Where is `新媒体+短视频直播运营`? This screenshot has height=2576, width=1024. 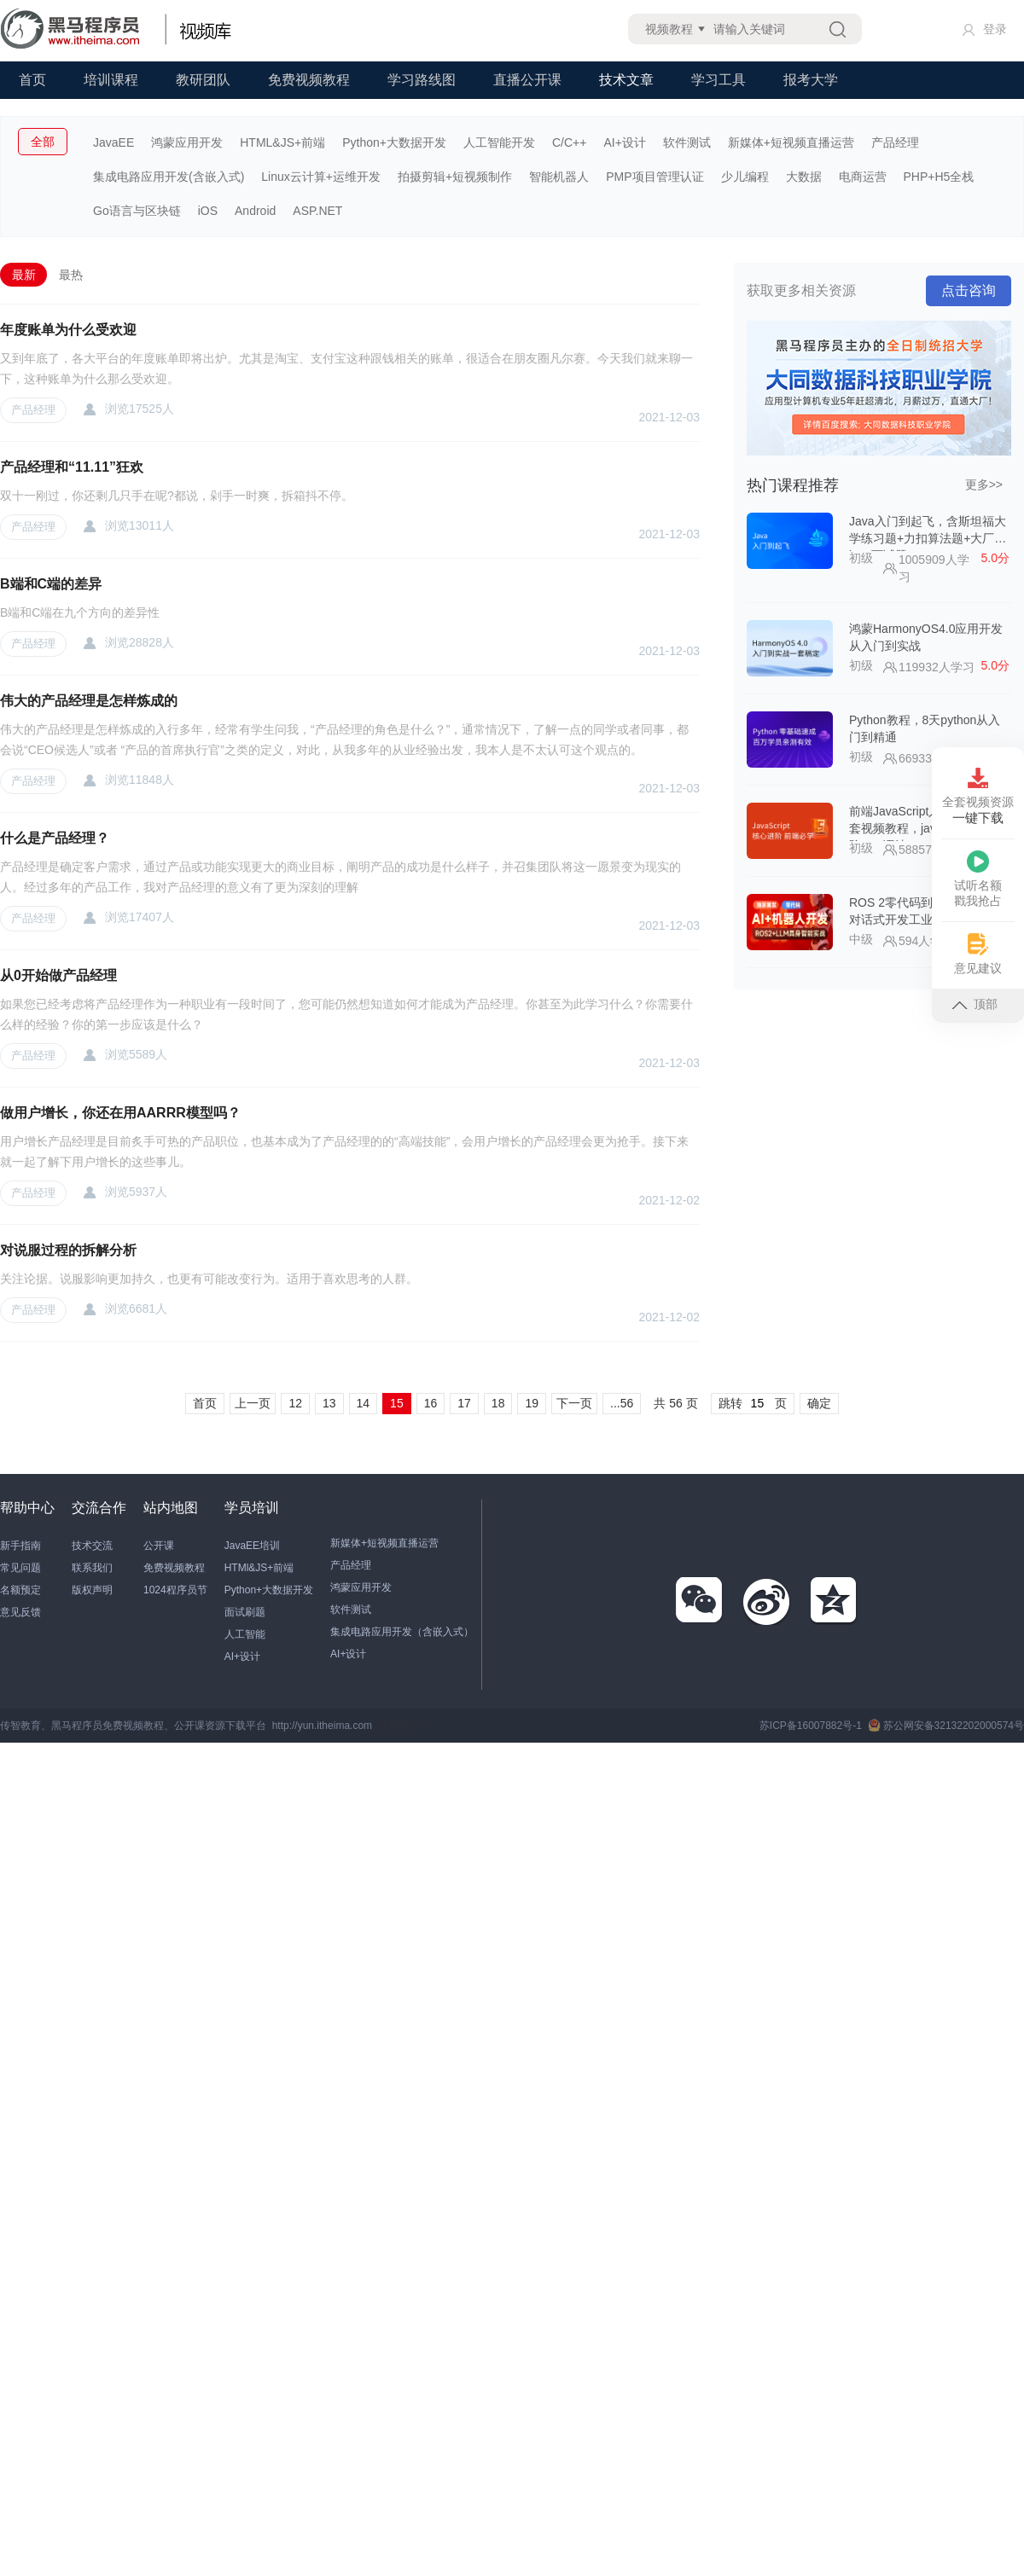 新媒体+短视频直播运营 is located at coordinates (791, 142).